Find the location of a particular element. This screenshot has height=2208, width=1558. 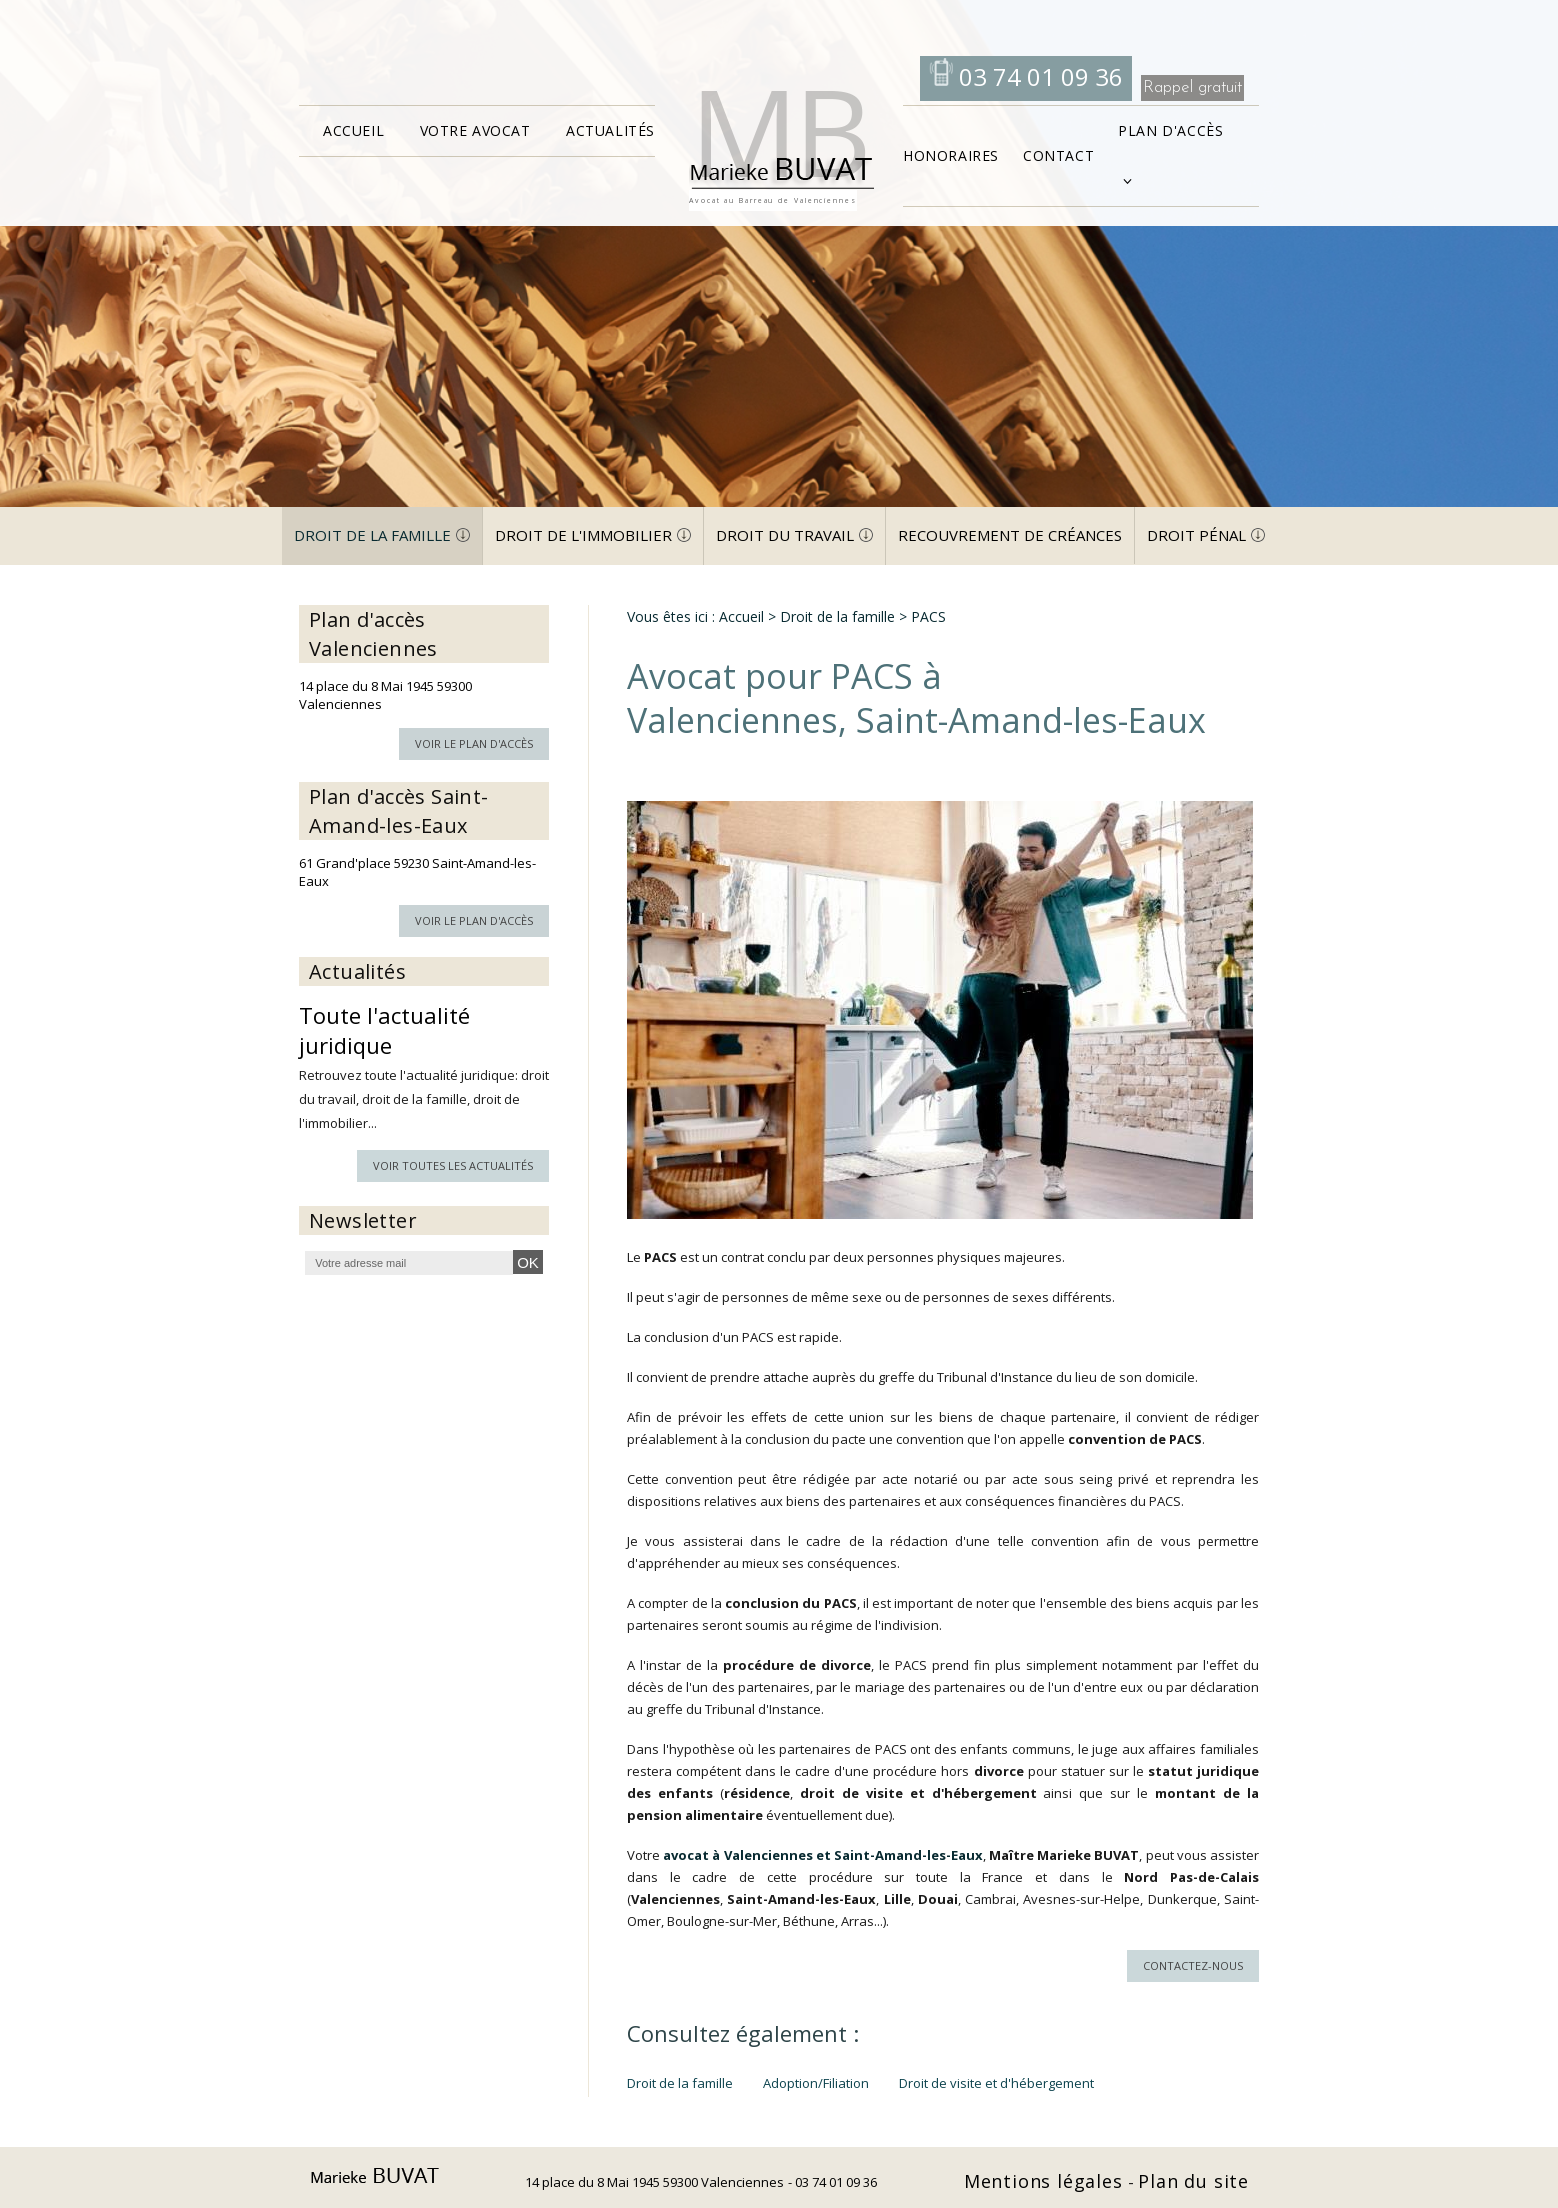

Rappel gratuit is located at coordinates (1192, 87).